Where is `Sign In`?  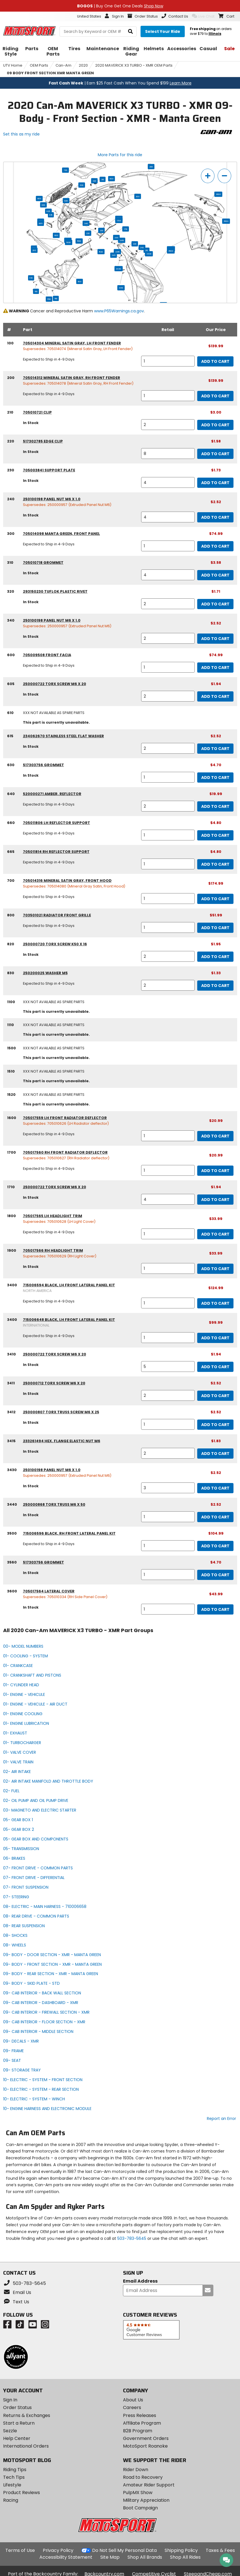 Sign In is located at coordinates (10, 2400).